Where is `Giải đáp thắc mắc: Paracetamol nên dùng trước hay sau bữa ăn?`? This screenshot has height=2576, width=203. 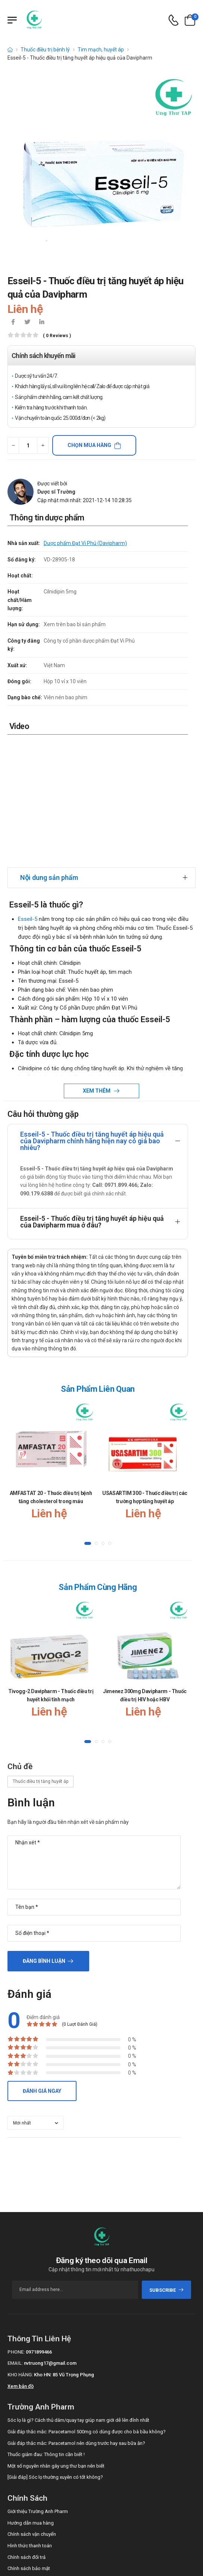 Giải đáp thắc mắc: Paracetamol nên dùng trước hay sau bữa ăn? is located at coordinates (76, 2319).